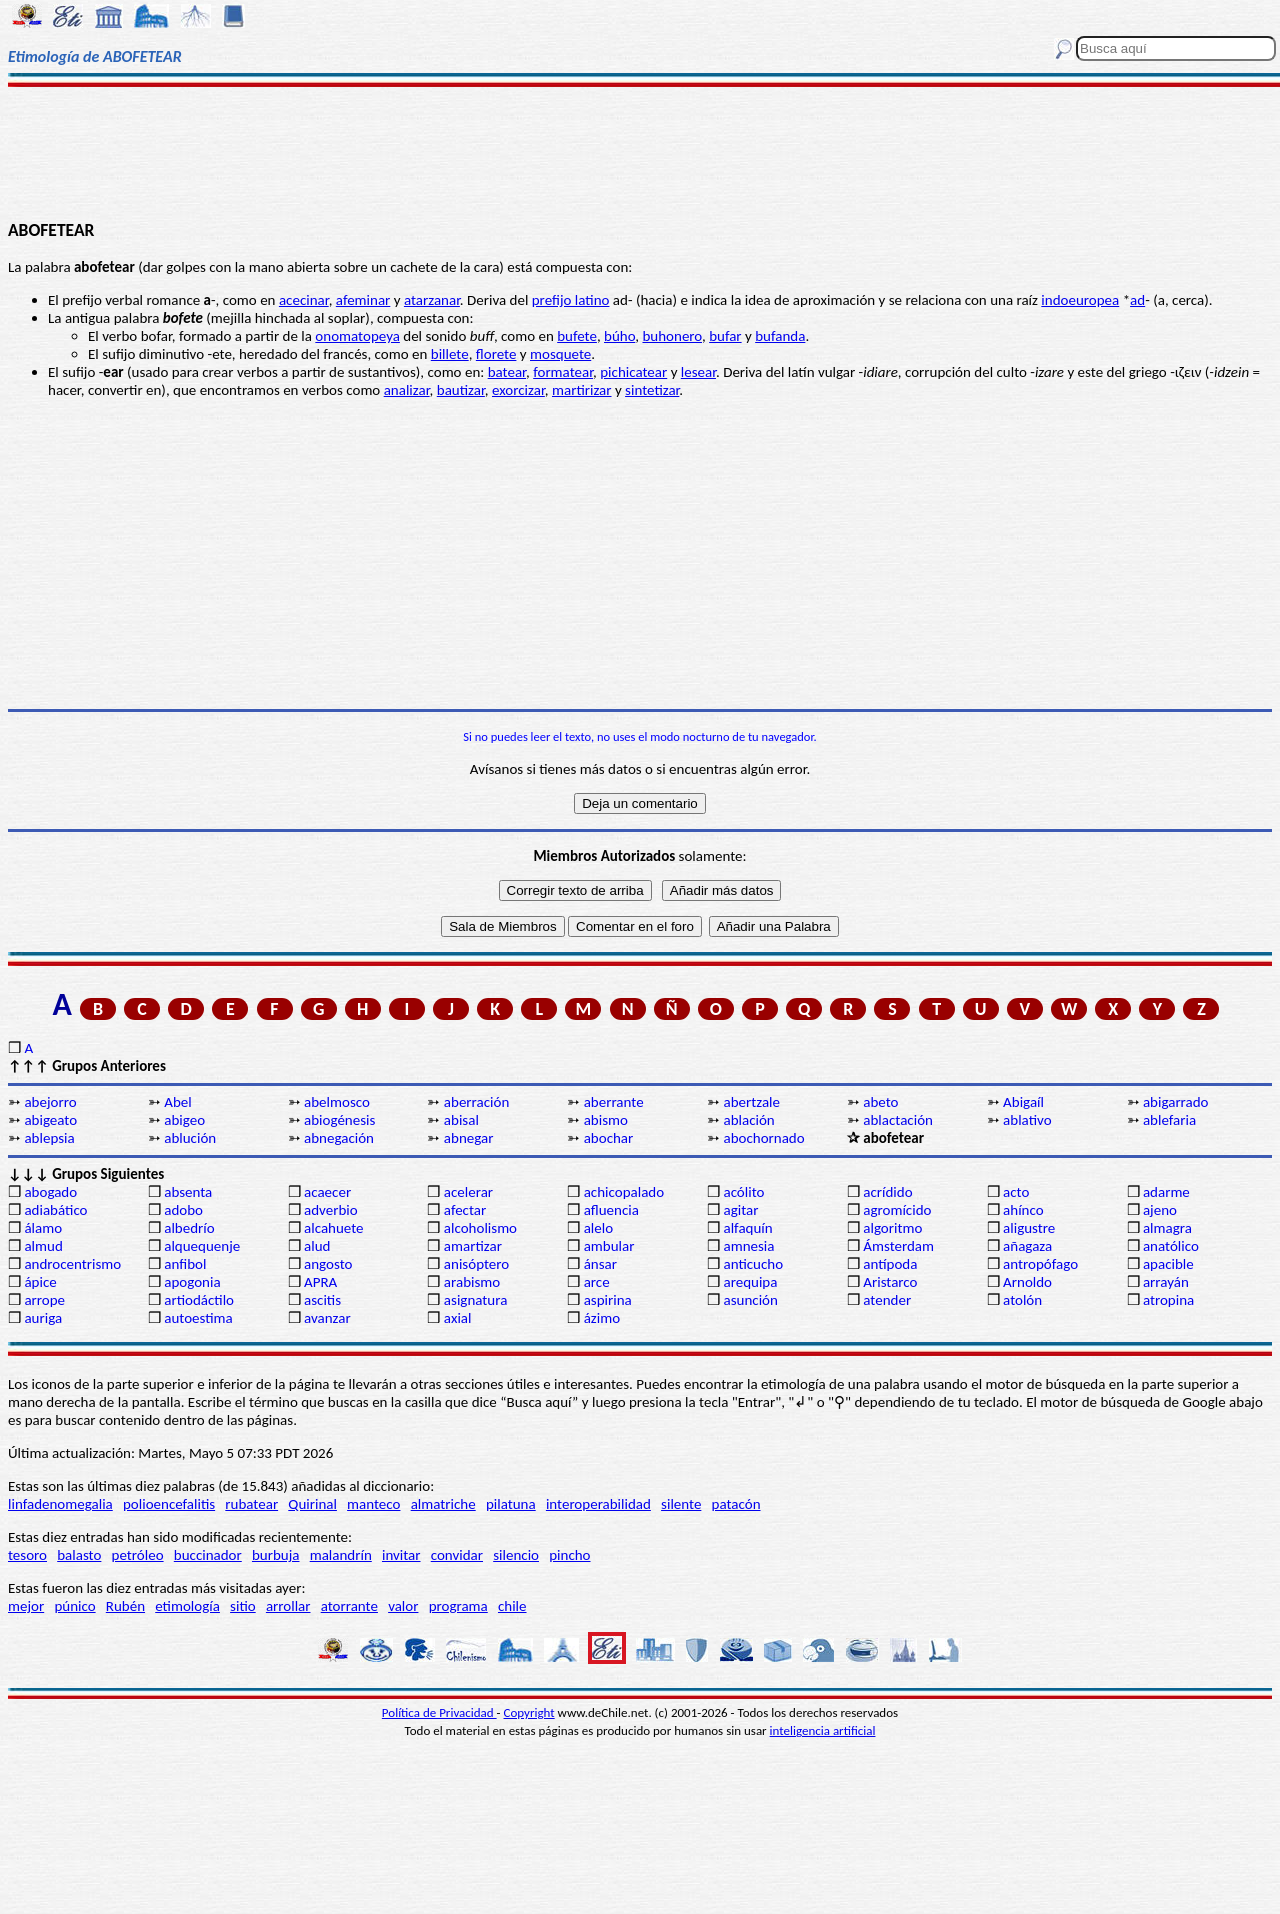 The height and width of the screenshot is (1914, 1280). Describe the element at coordinates (1176, 1102) in the screenshot. I see `abigarrado` at that location.